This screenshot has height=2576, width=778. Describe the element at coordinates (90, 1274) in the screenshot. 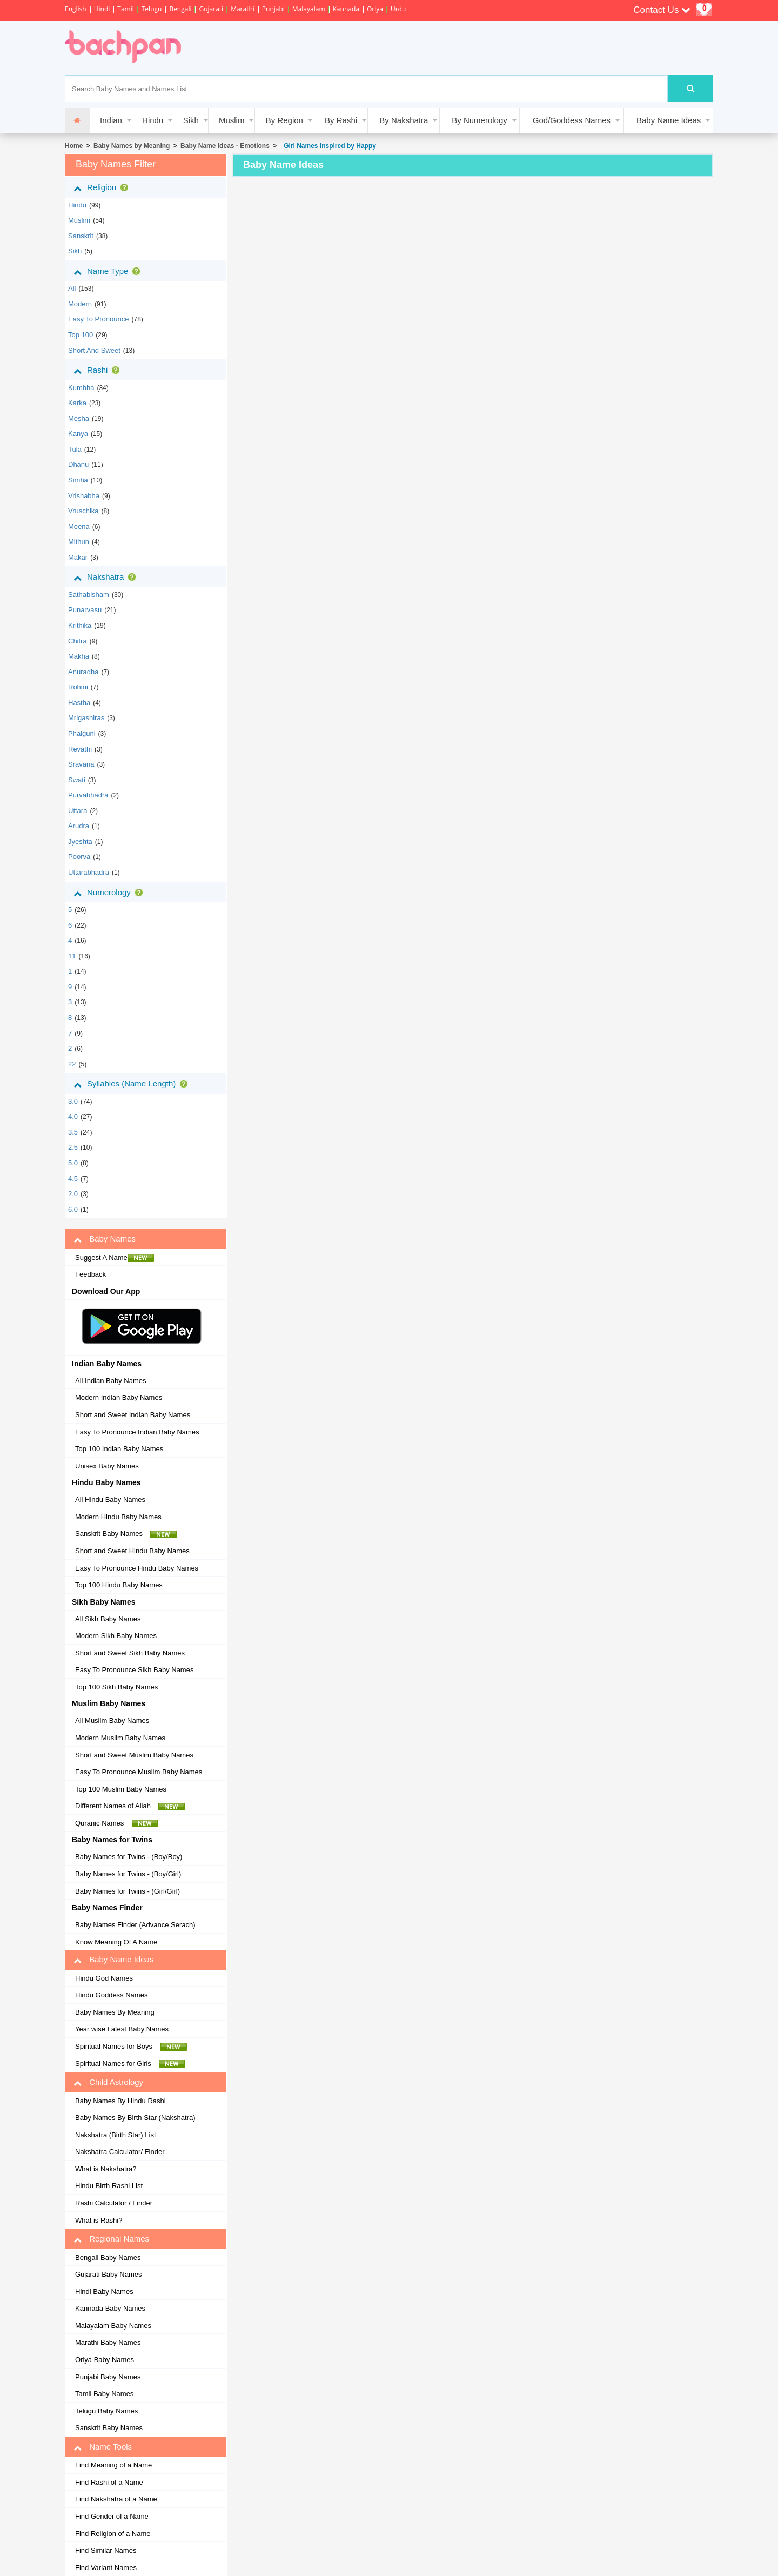

I see `Feedback` at that location.